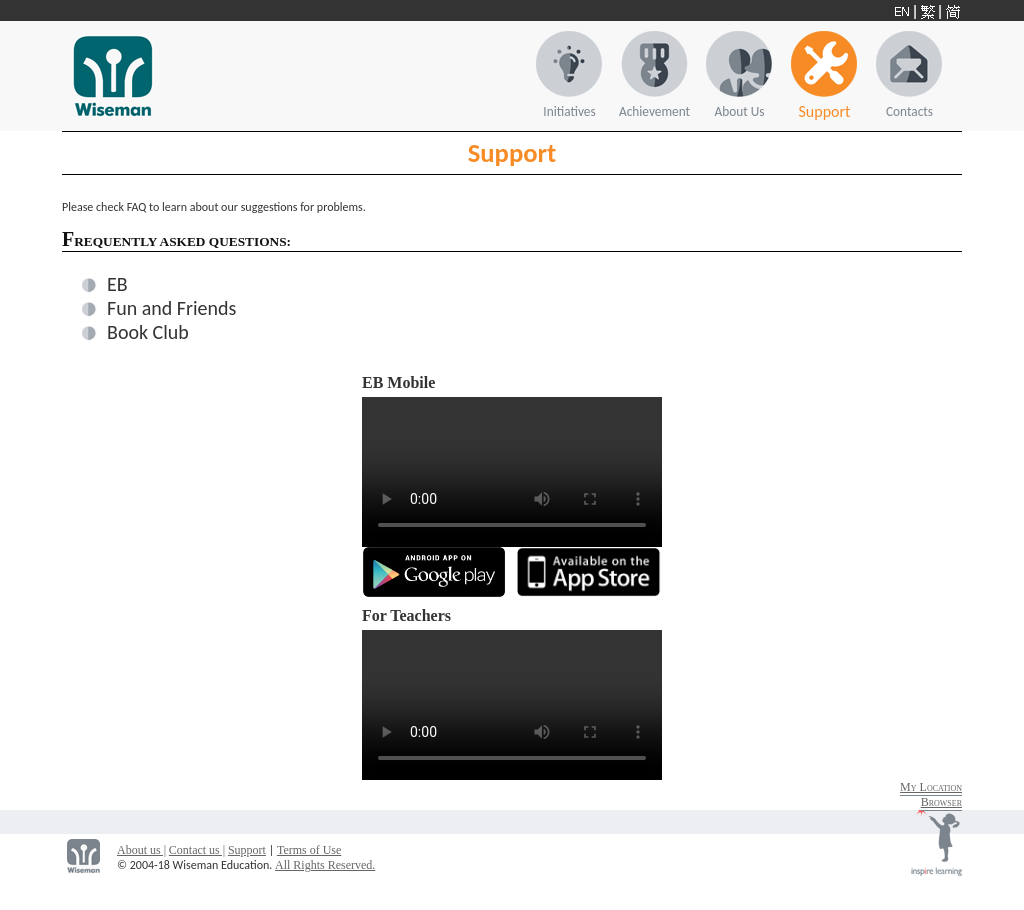 The width and height of the screenshot is (1024, 910). Describe the element at coordinates (141, 850) in the screenshot. I see `About us |` at that location.